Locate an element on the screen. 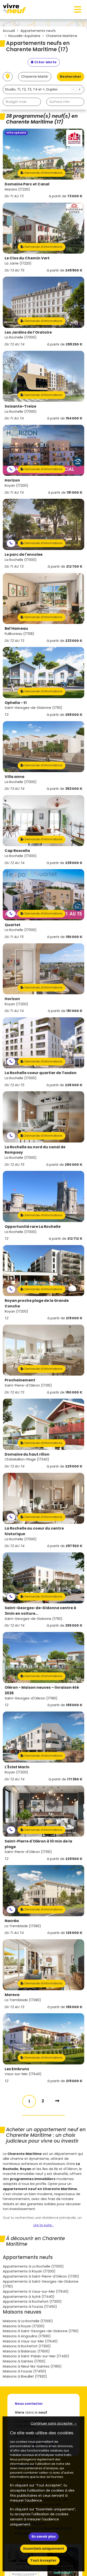  Continuer sans accepter → [button] is located at coordinates (54, 2423).